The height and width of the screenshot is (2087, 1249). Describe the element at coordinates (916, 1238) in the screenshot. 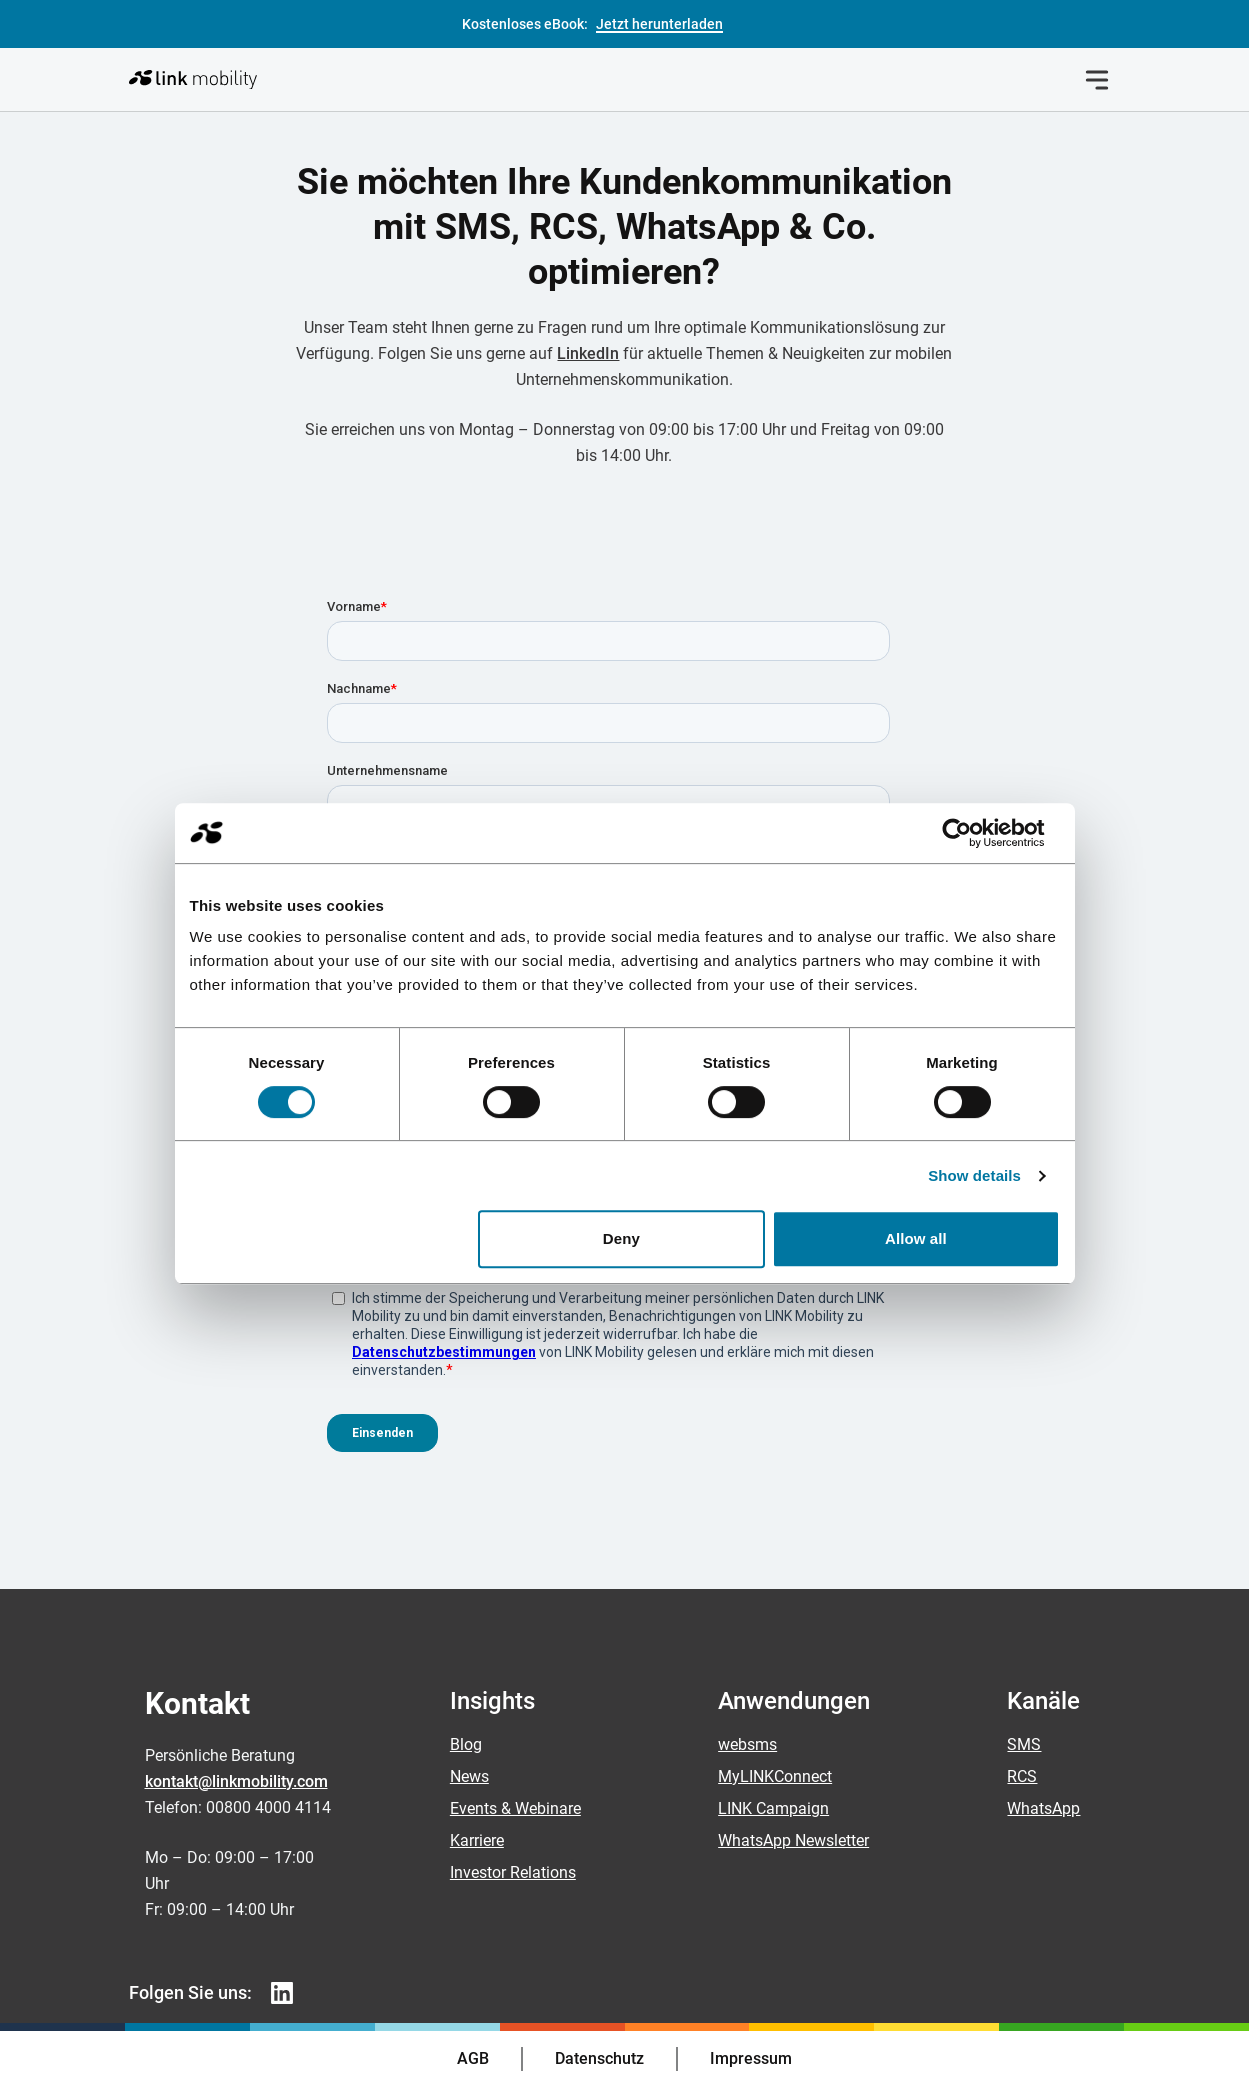

I see `Allow all` at that location.